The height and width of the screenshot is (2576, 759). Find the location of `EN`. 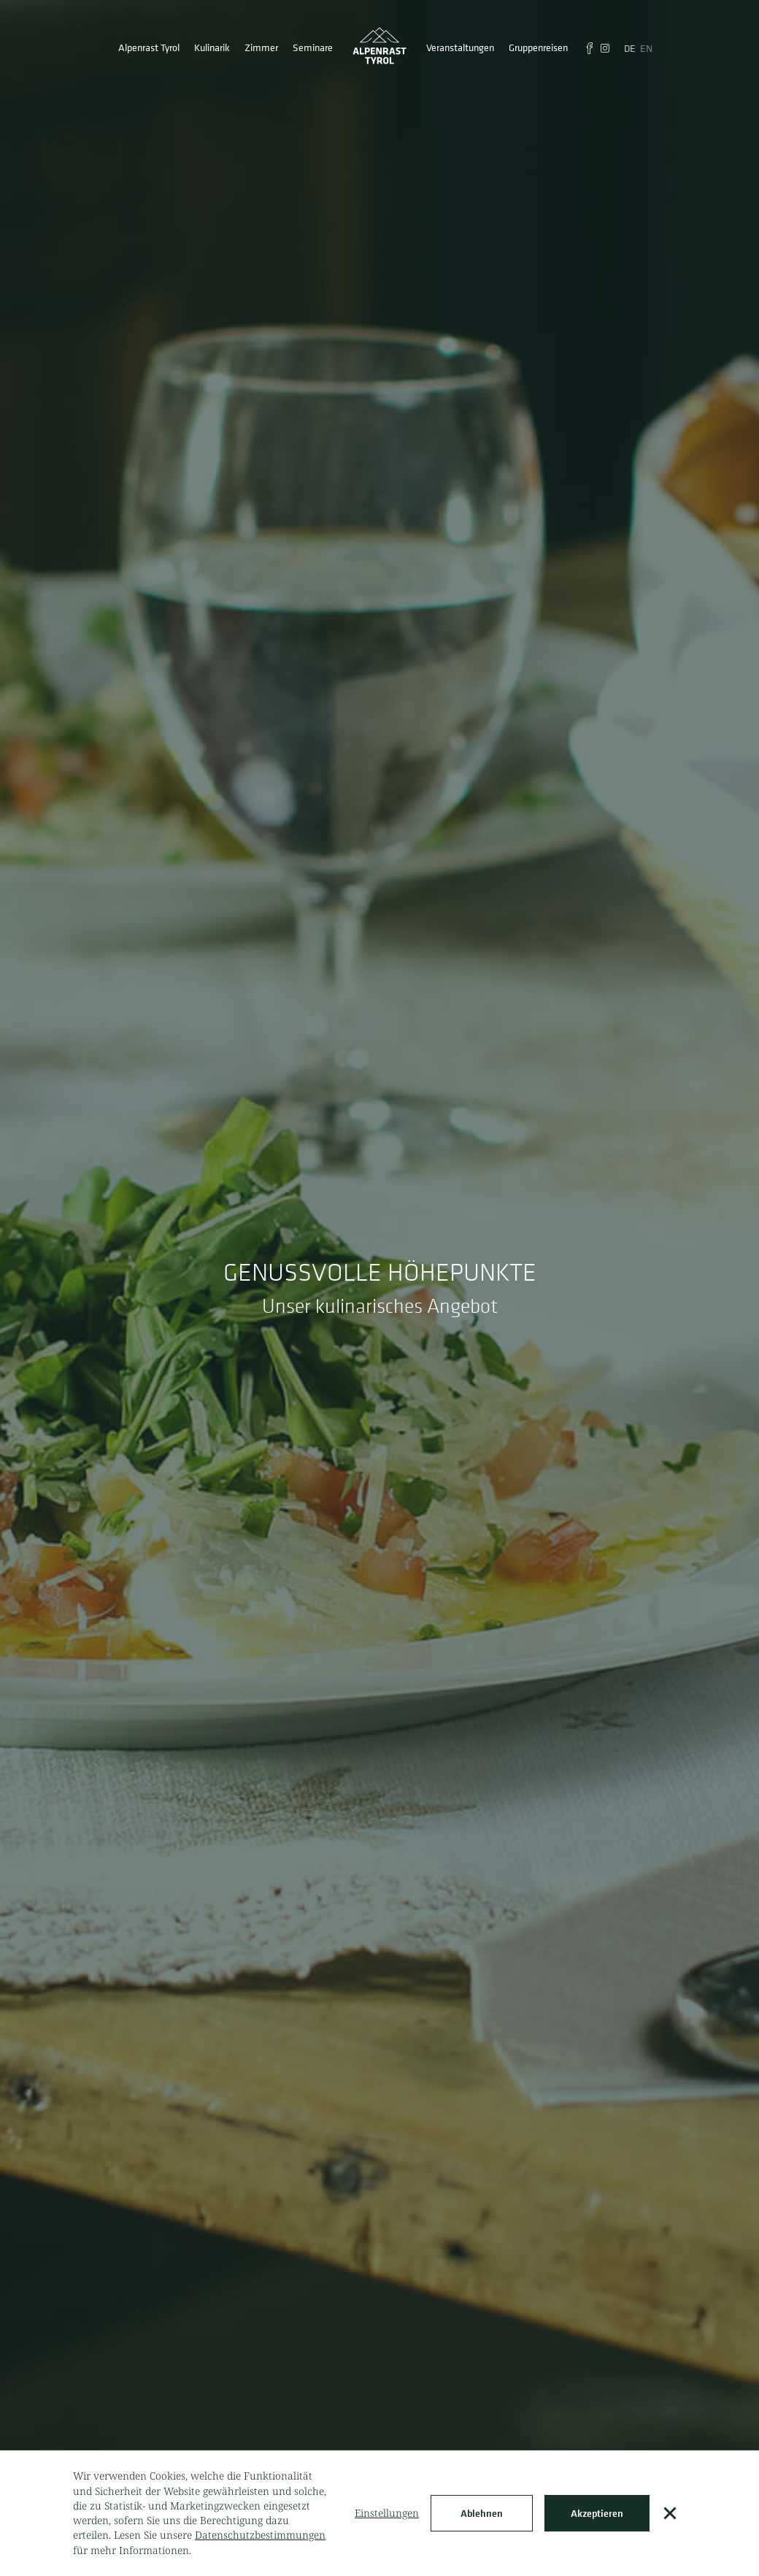

EN is located at coordinates (646, 47).